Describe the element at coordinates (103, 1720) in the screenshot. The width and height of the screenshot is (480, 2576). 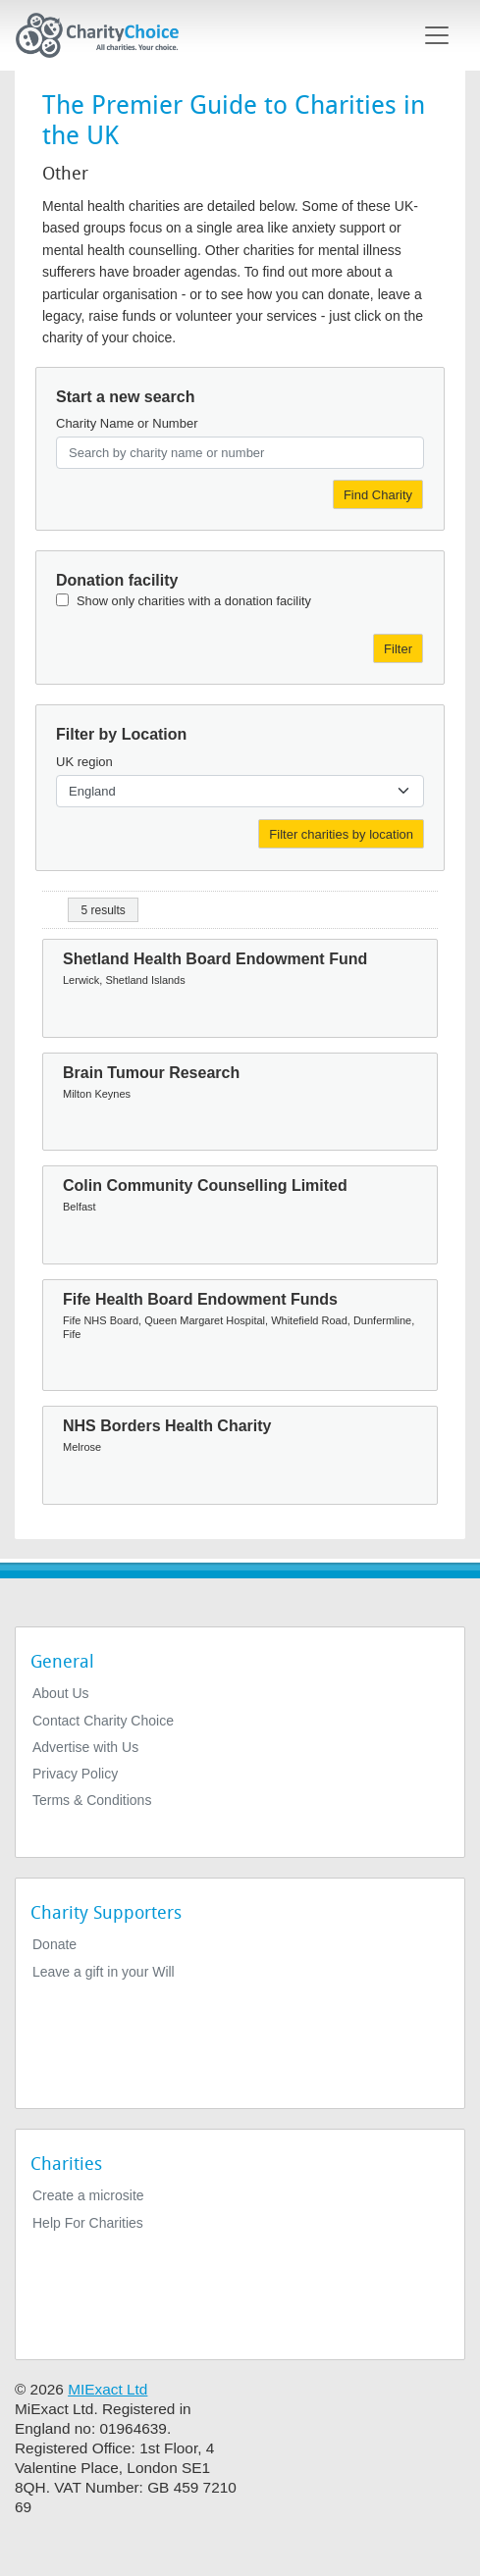
I see `Contact Charity Choice` at that location.